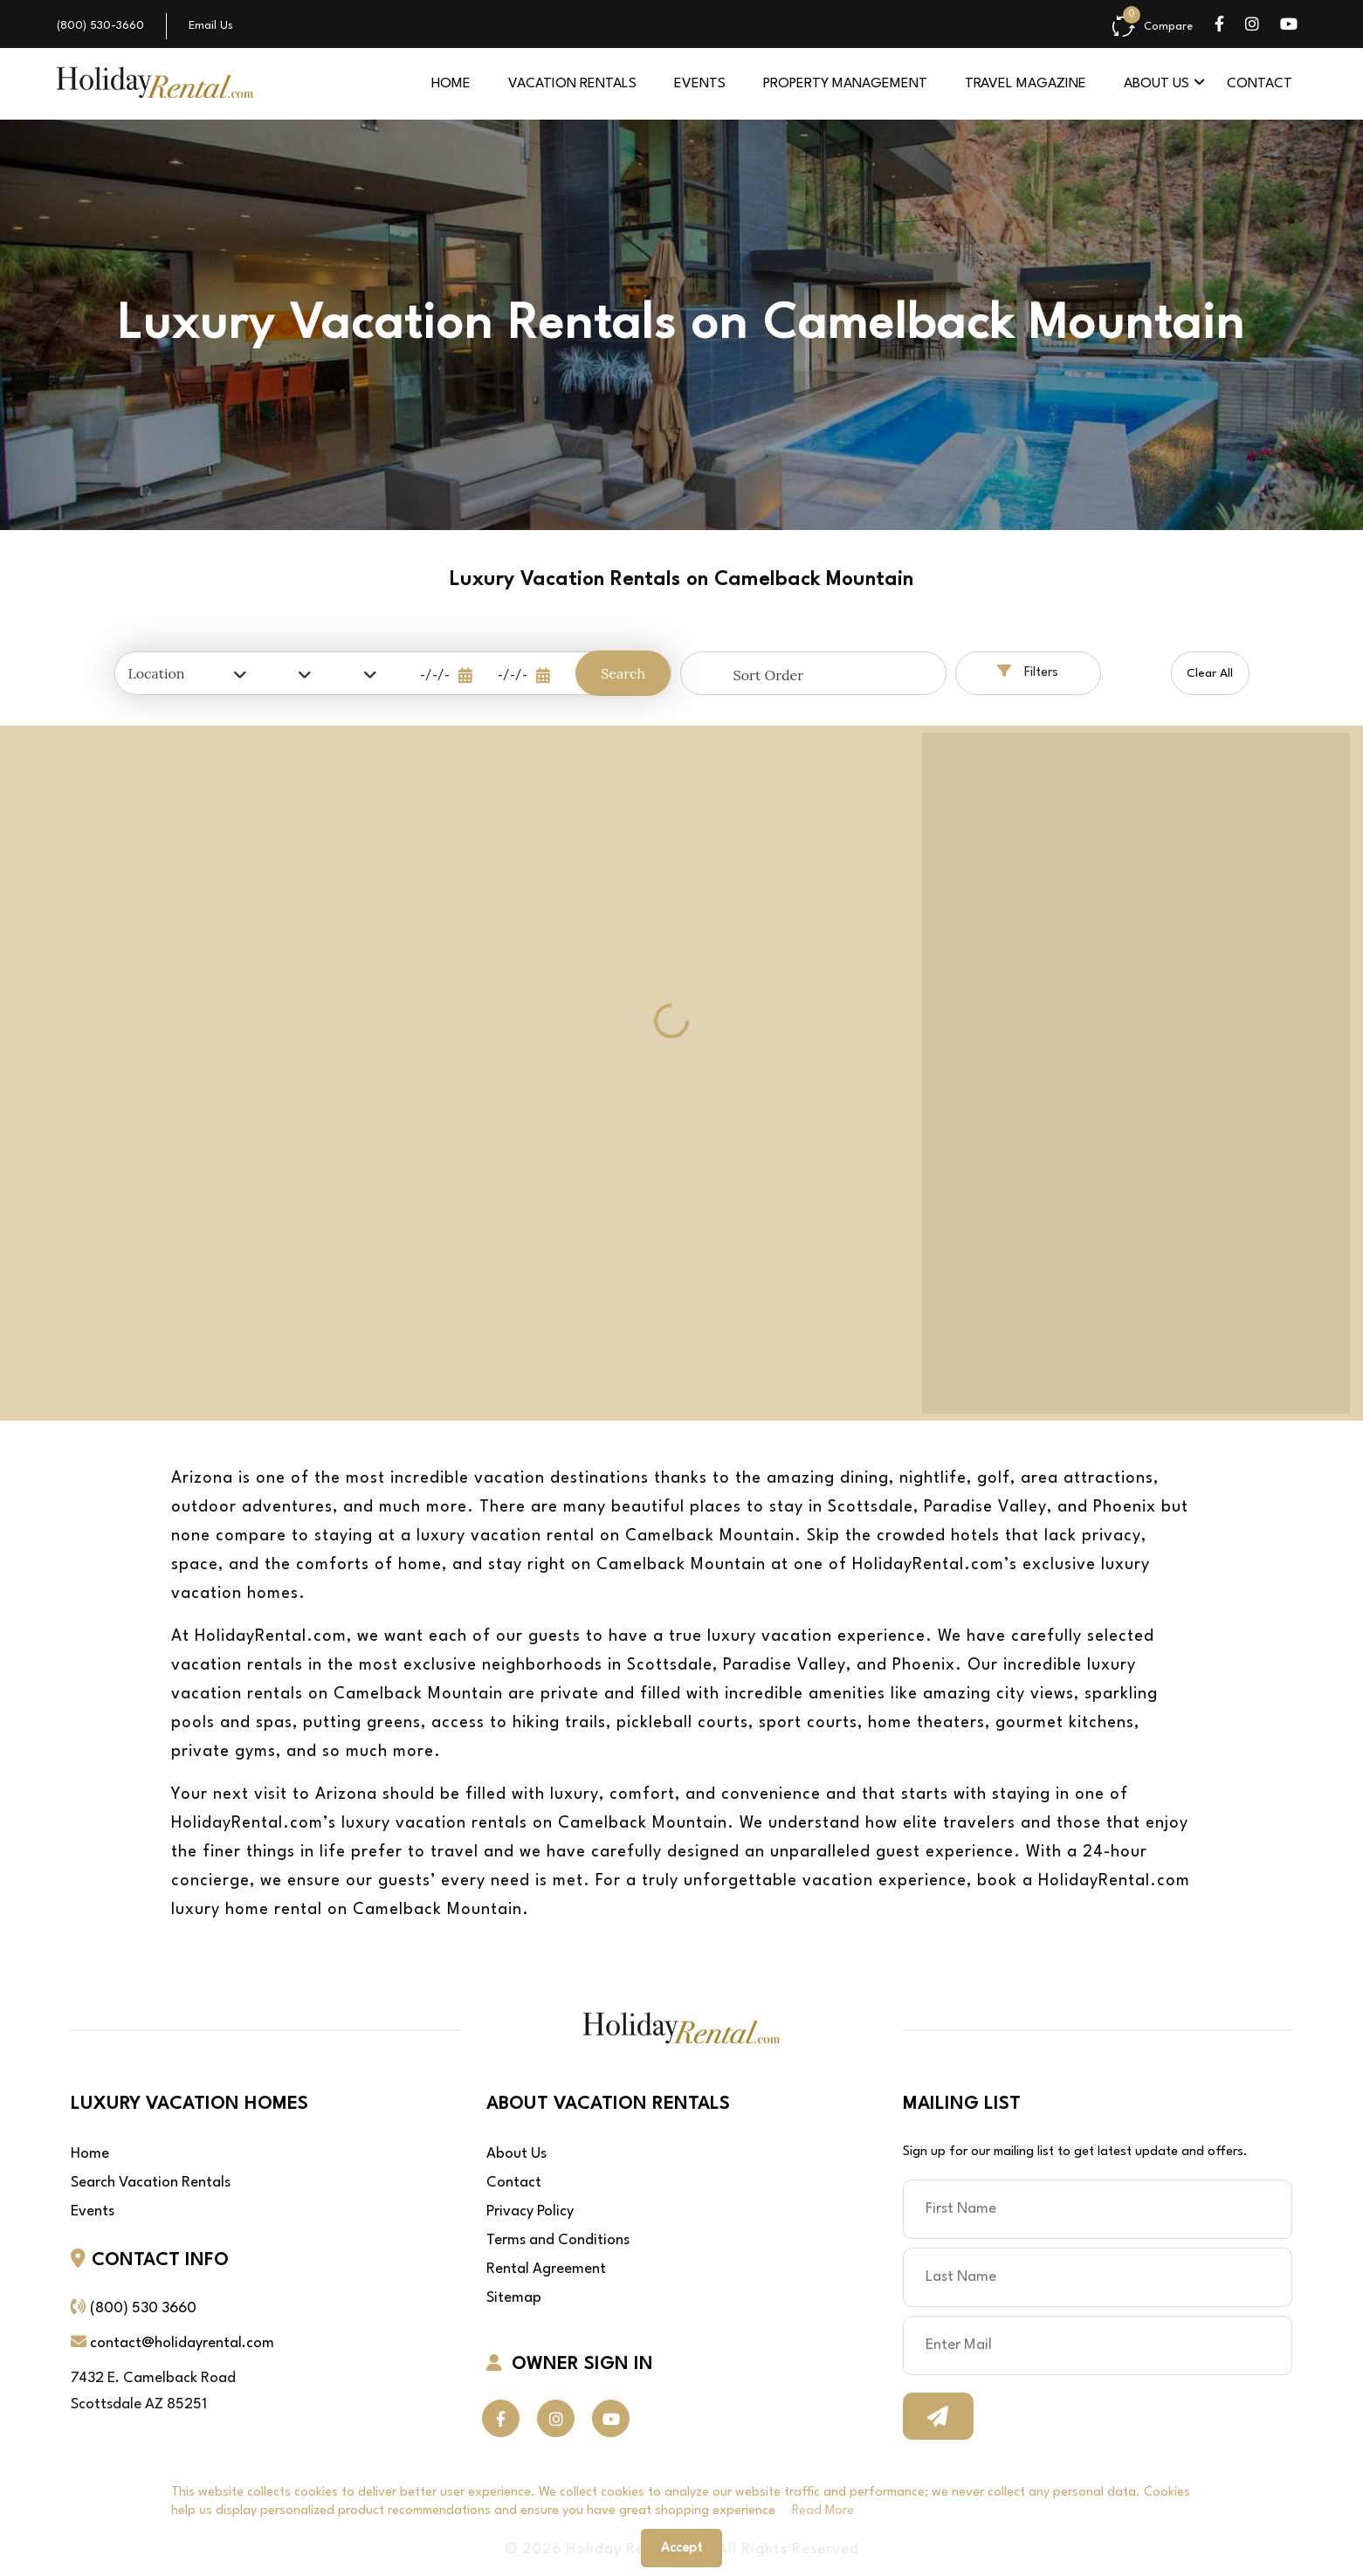 The width and height of the screenshot is (1363, 2576). Describe the element at coordinates (845, 84) in the screenshot. I see `Property Management` at that location.